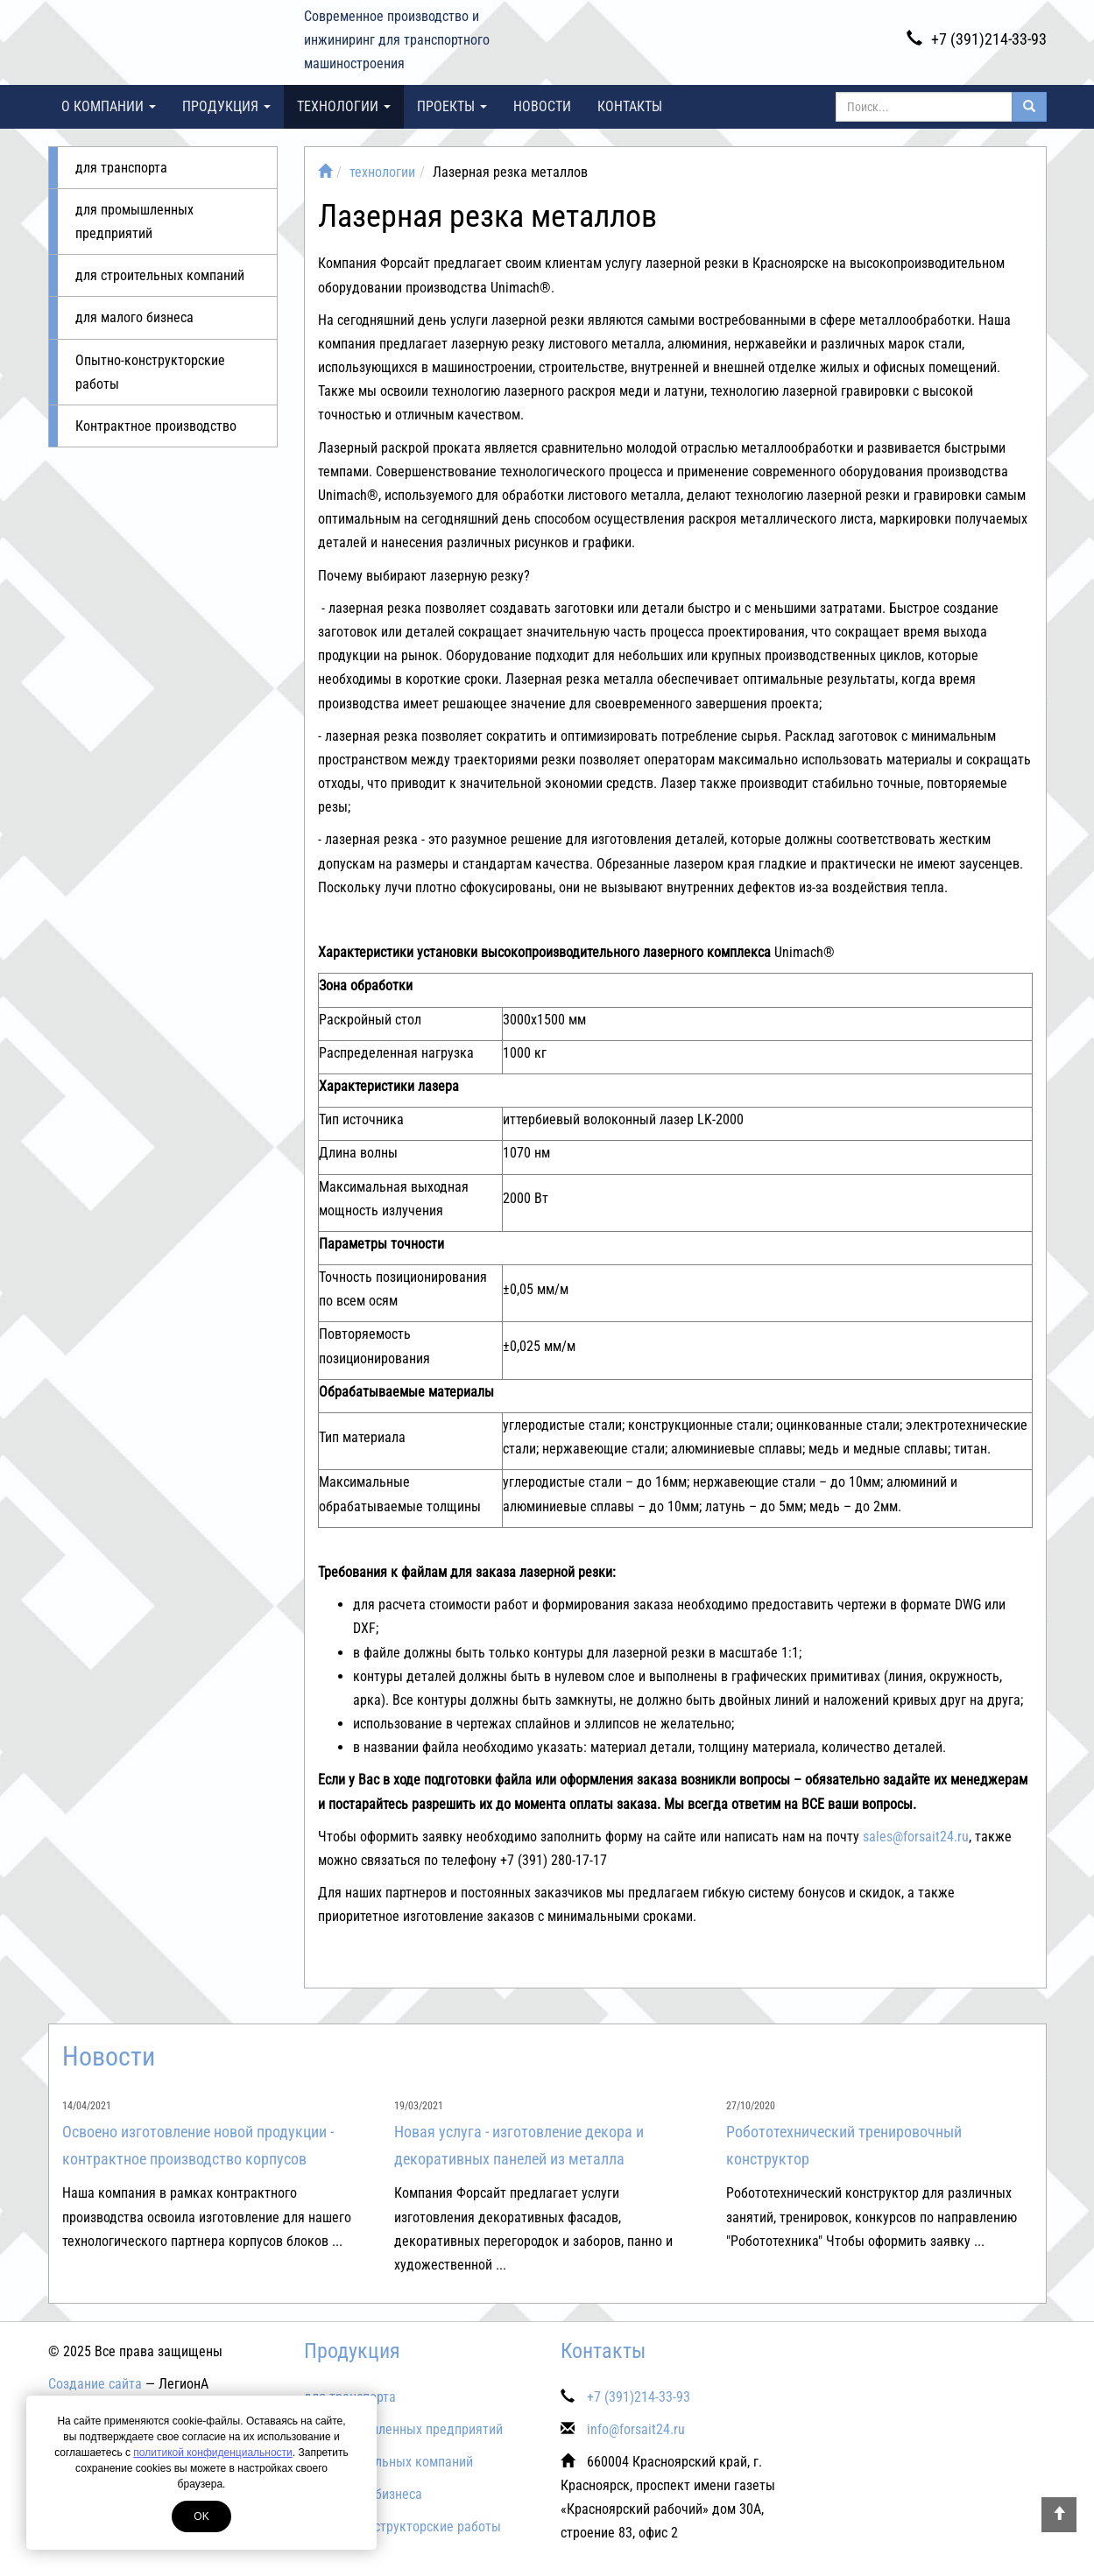 This screenshot has width=1094, height=2576. I want to click on технологии, so click(344, 106).